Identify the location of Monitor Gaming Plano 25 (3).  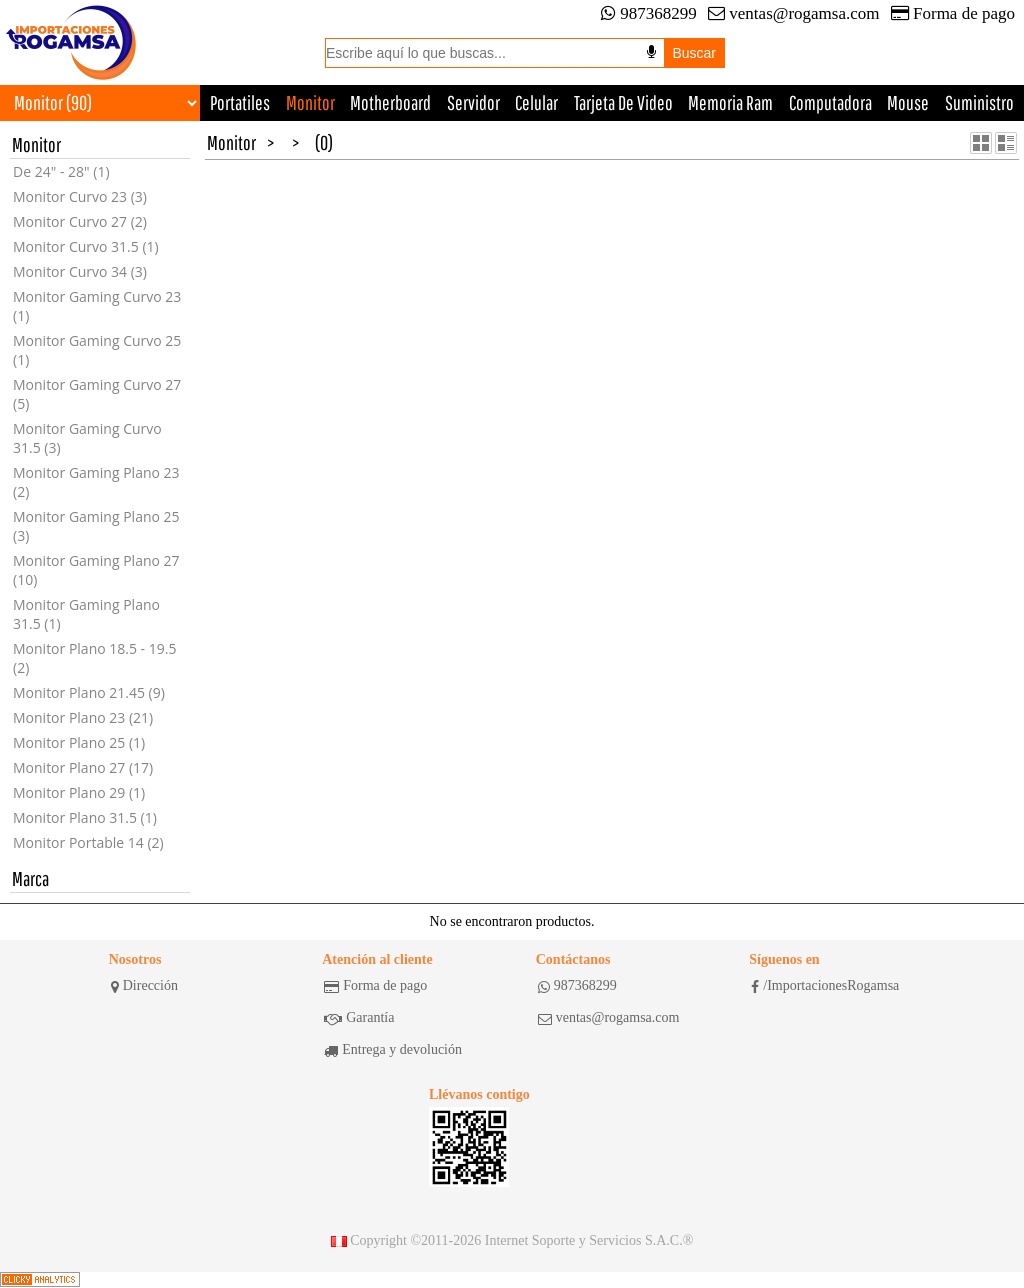
(96, 526).